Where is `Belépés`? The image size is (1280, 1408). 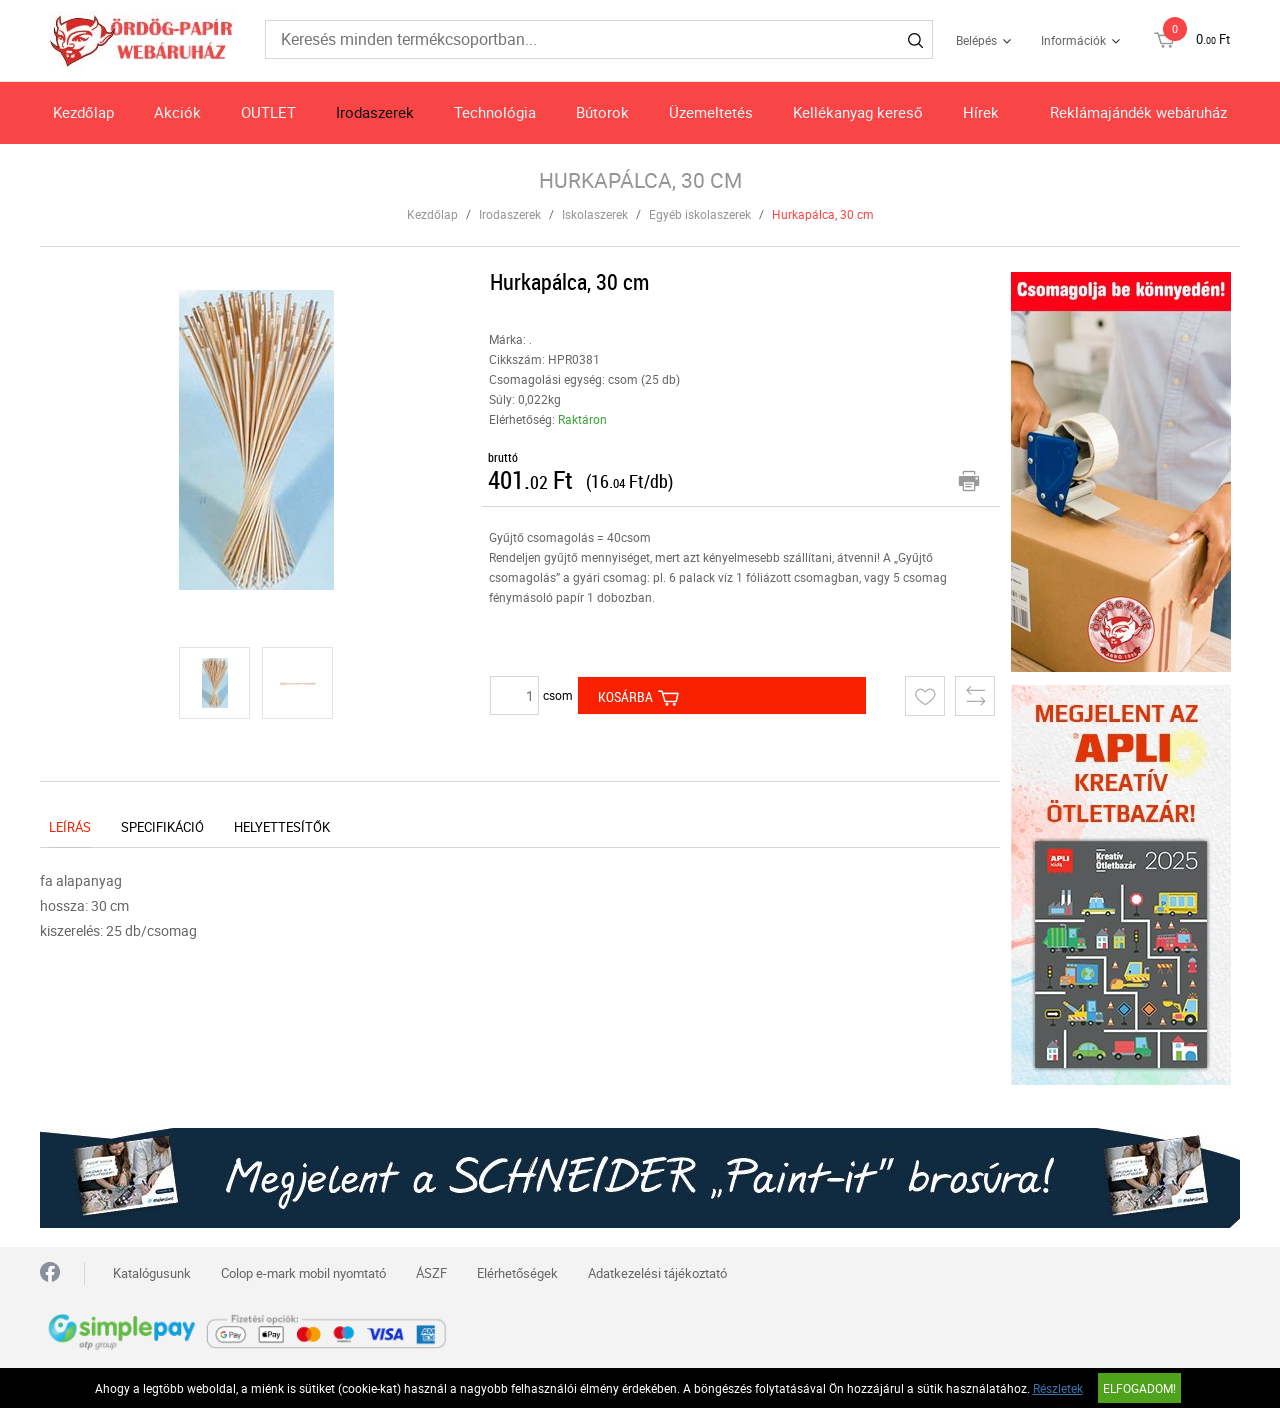
Belépés is located at coordinates (976, 40).